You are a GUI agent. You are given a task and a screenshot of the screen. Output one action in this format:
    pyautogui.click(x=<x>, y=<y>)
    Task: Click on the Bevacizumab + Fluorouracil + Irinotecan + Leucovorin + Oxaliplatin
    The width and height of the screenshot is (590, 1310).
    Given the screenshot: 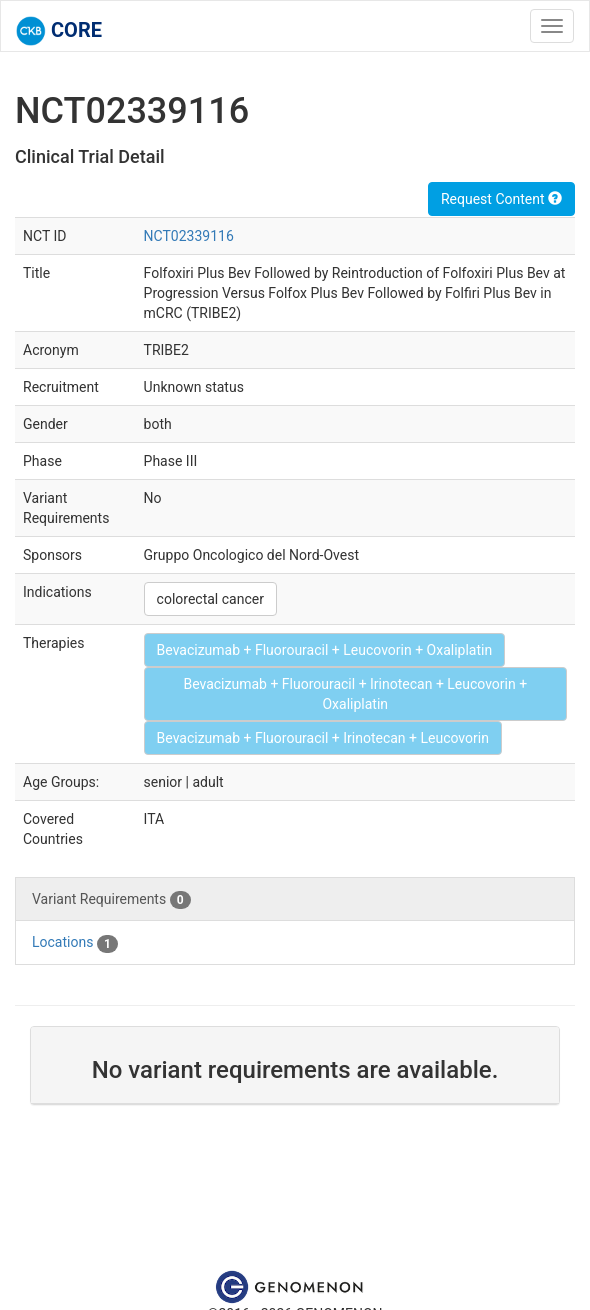 What is the action you would take?
    pyautogui.click(x=355, y=694)
    